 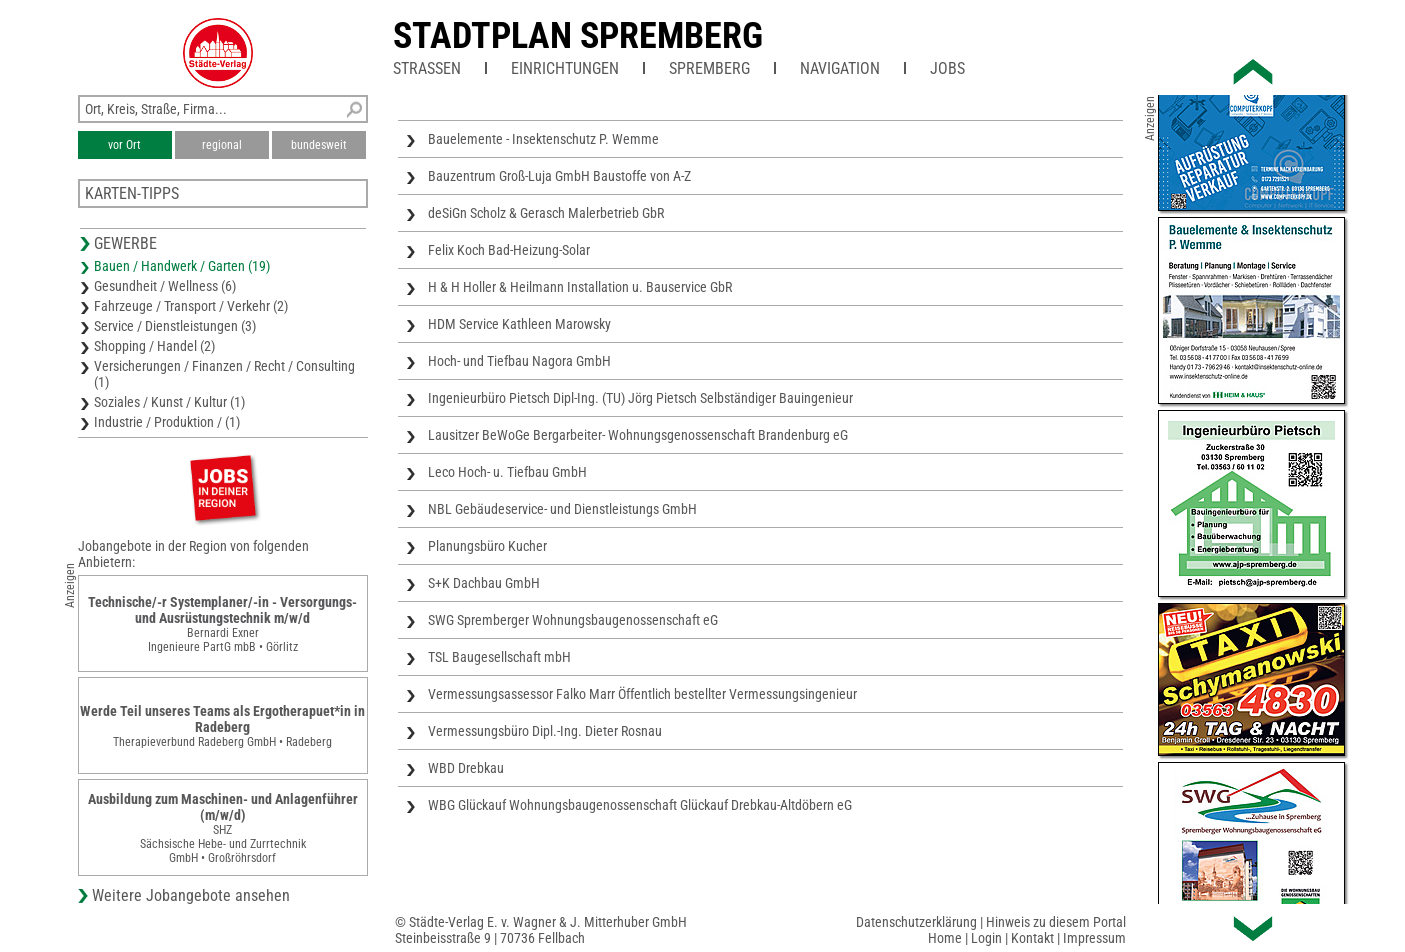 What do you see at coordinates (487, 546) in the screenshot?
I see `Planungsbüro Kucher` at bounding box center [487, 546].